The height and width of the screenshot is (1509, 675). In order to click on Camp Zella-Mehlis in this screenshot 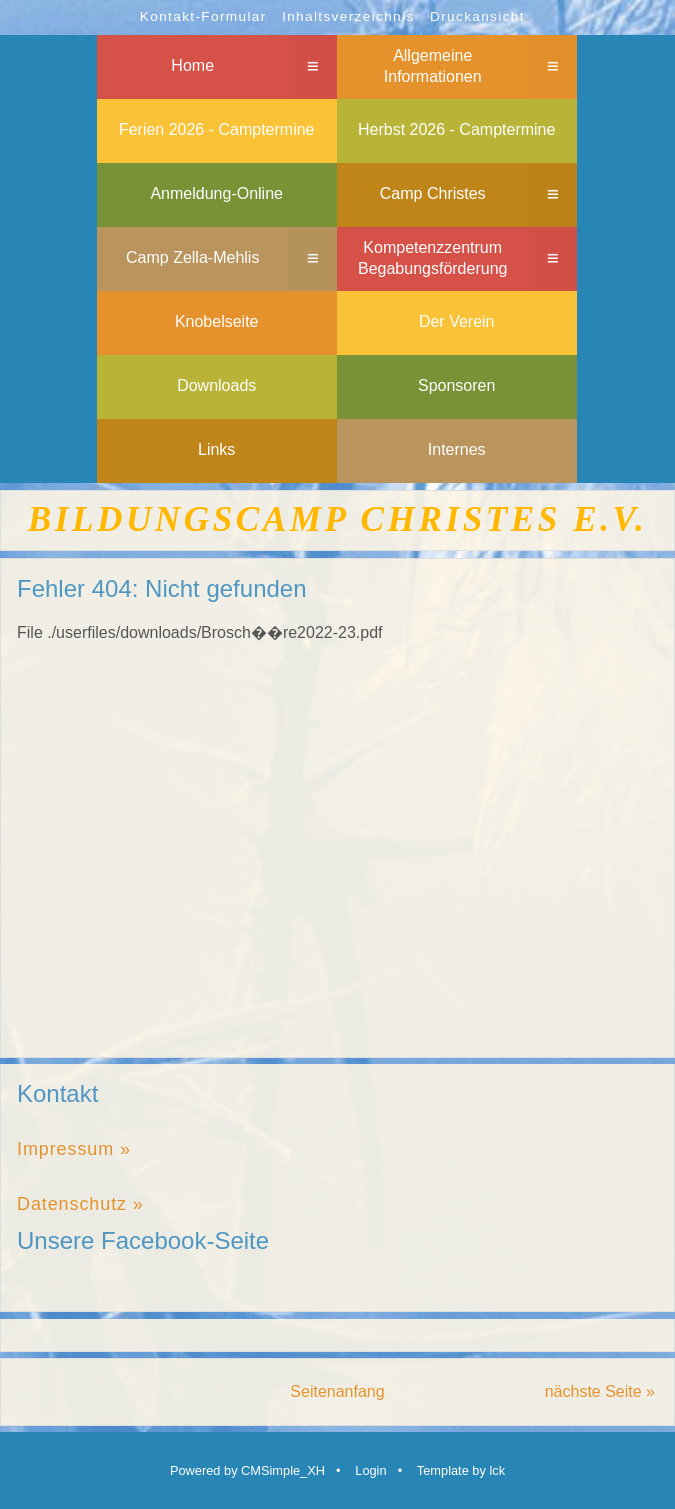, I will do `click(192, 257)`.